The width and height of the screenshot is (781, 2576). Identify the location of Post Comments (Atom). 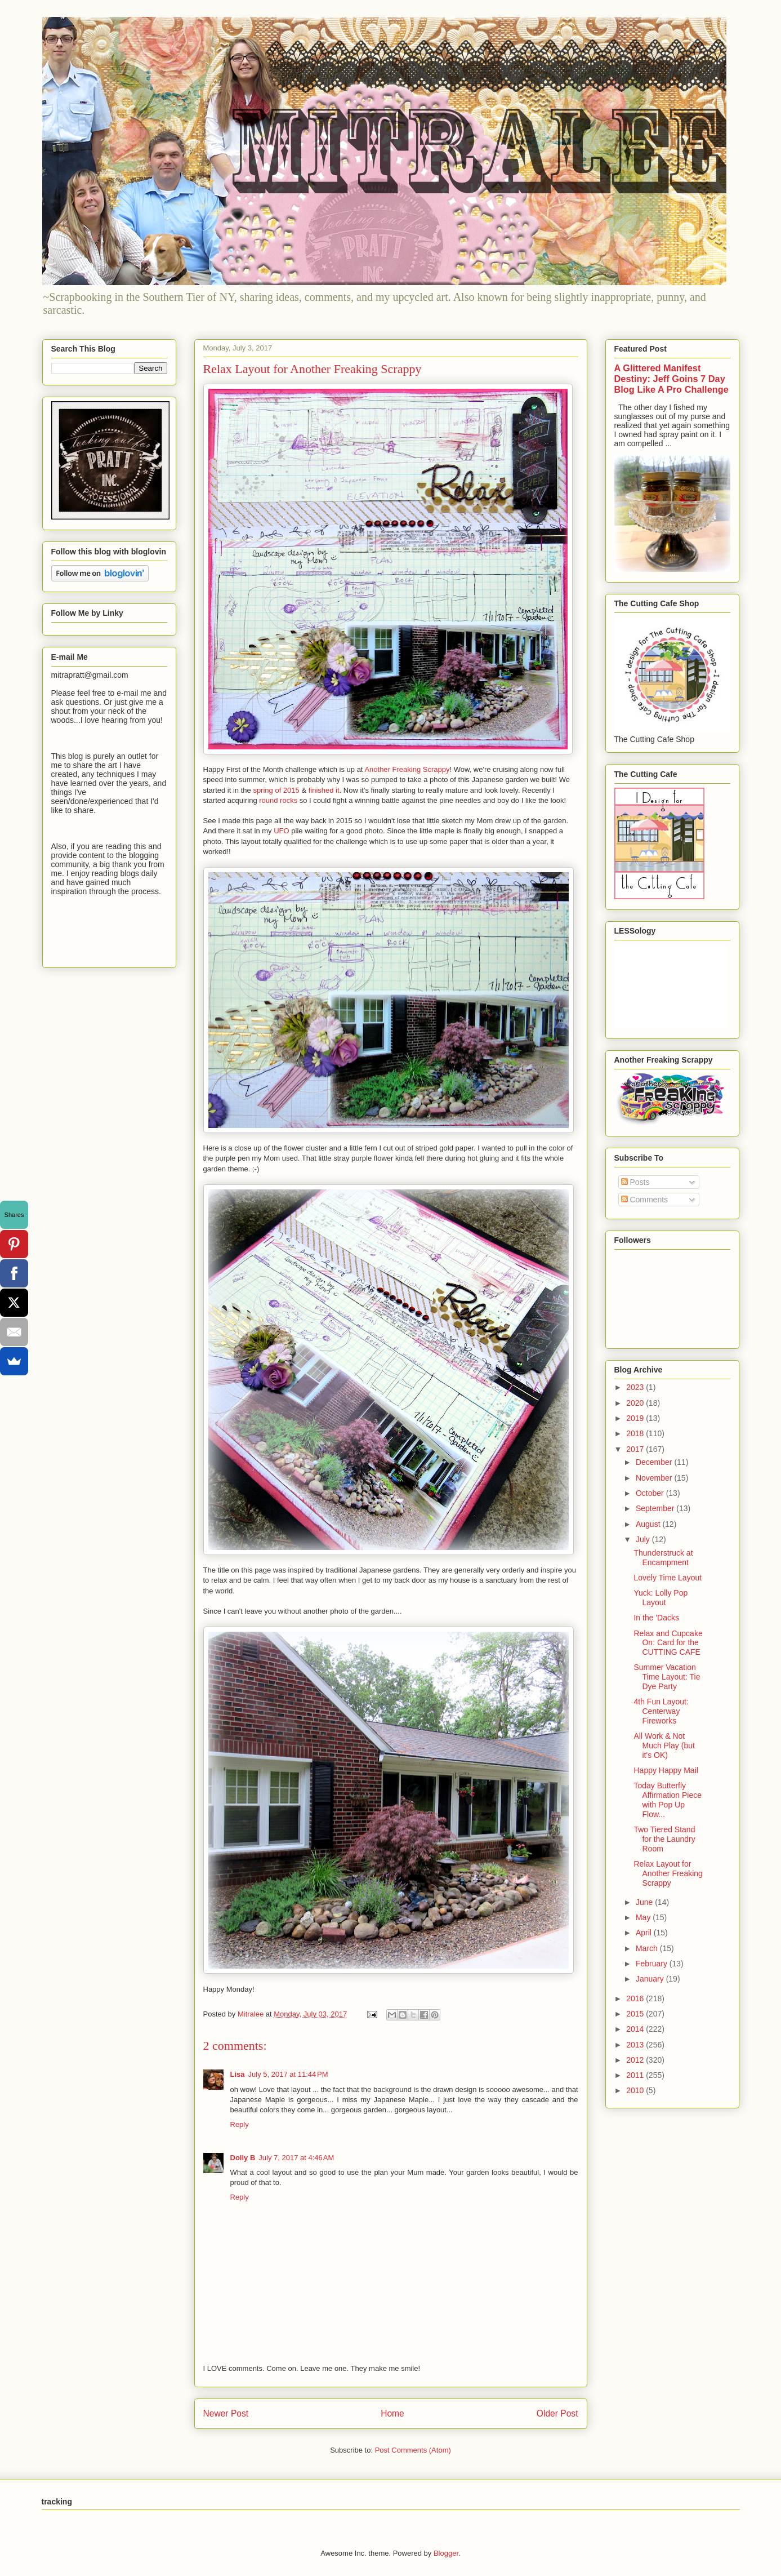
(413, 2450).